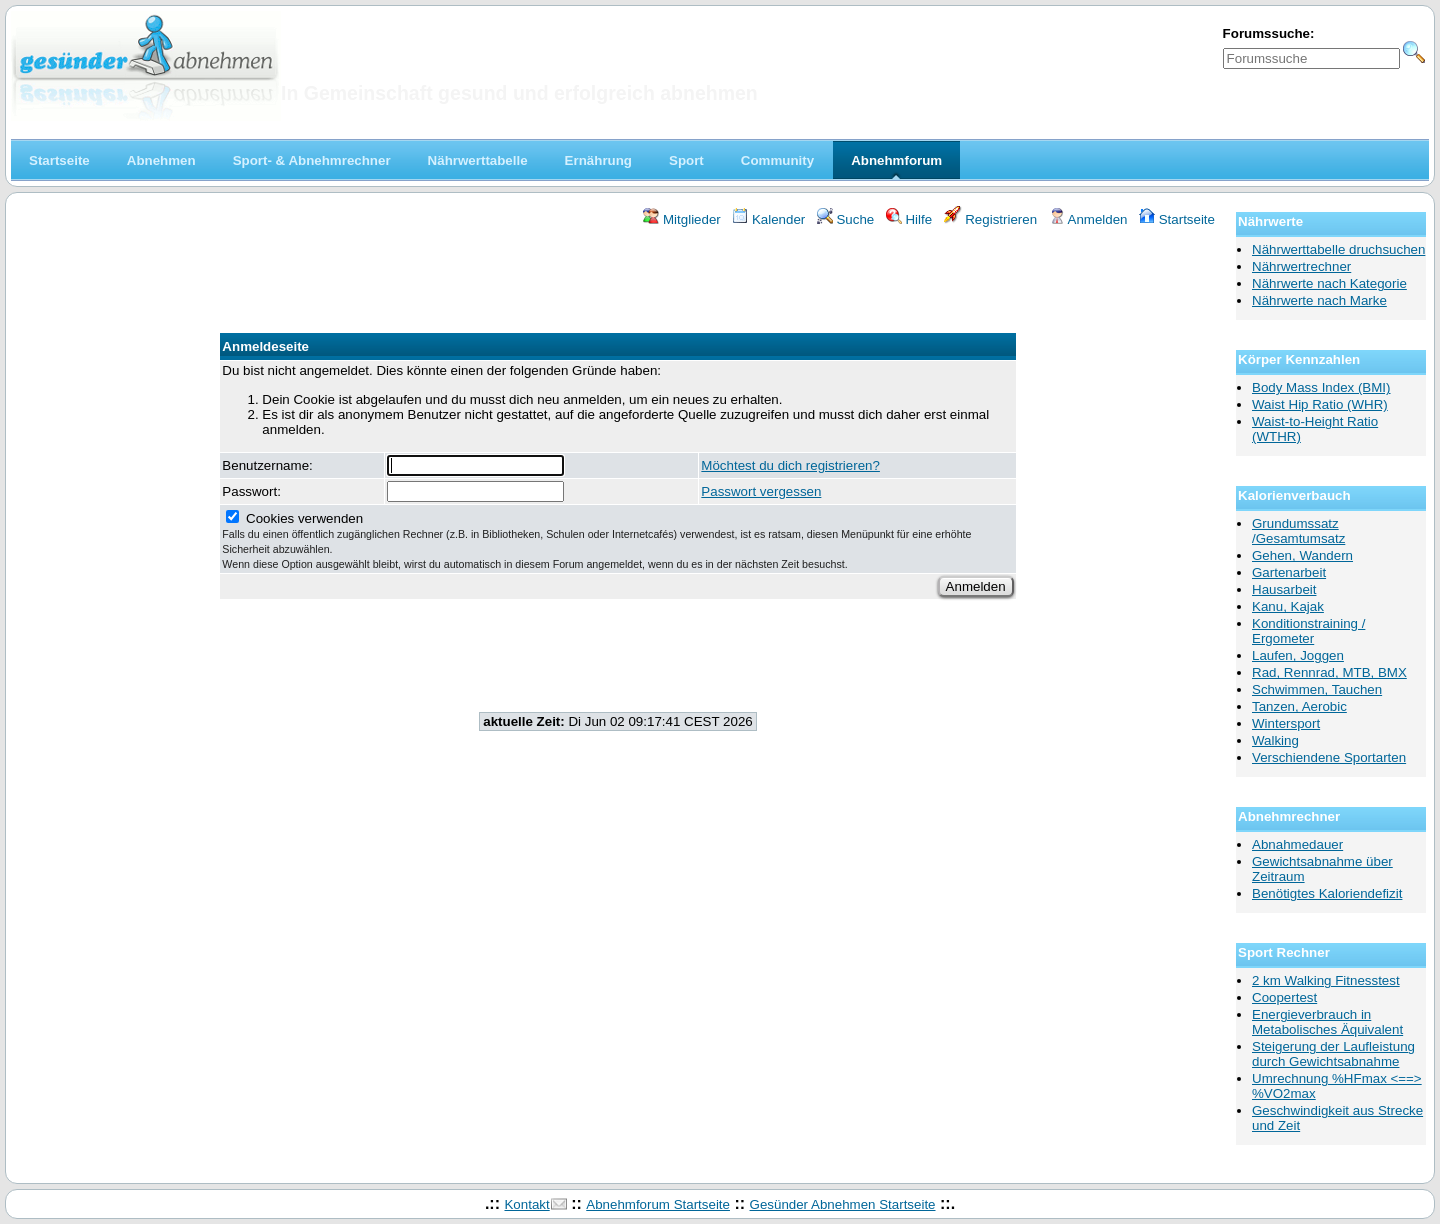 The image size is (1440, 1224). What do you see at coordinates (909, 219) in the screenshot?
I see `Hilfe` at bounding box center [909, 219].